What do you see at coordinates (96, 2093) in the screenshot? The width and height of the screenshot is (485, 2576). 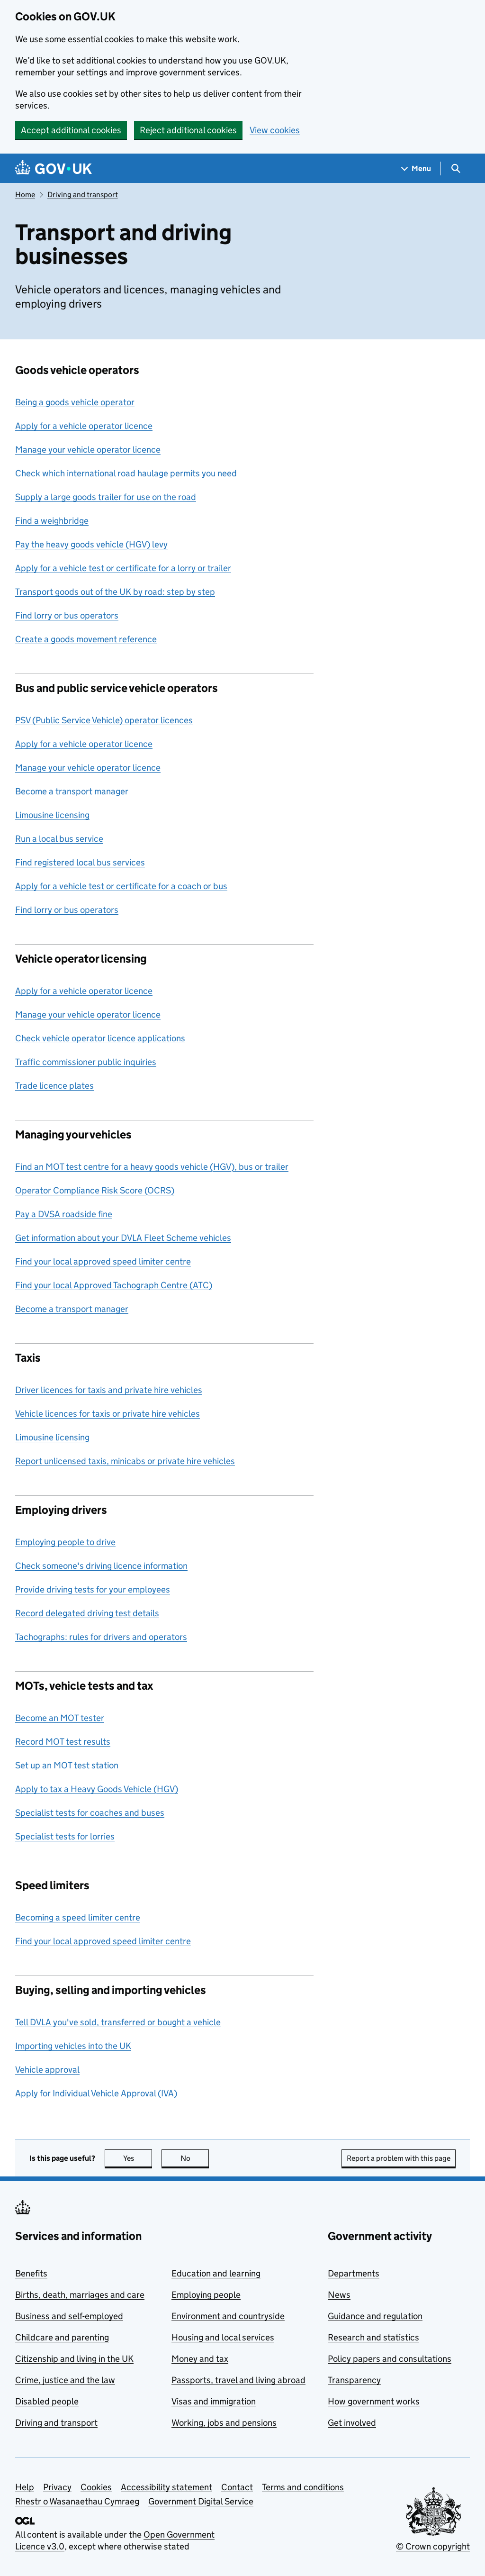 I see `Apply for Individual Vehicle Approval (IVA)` at bounding box center [96, 2093].